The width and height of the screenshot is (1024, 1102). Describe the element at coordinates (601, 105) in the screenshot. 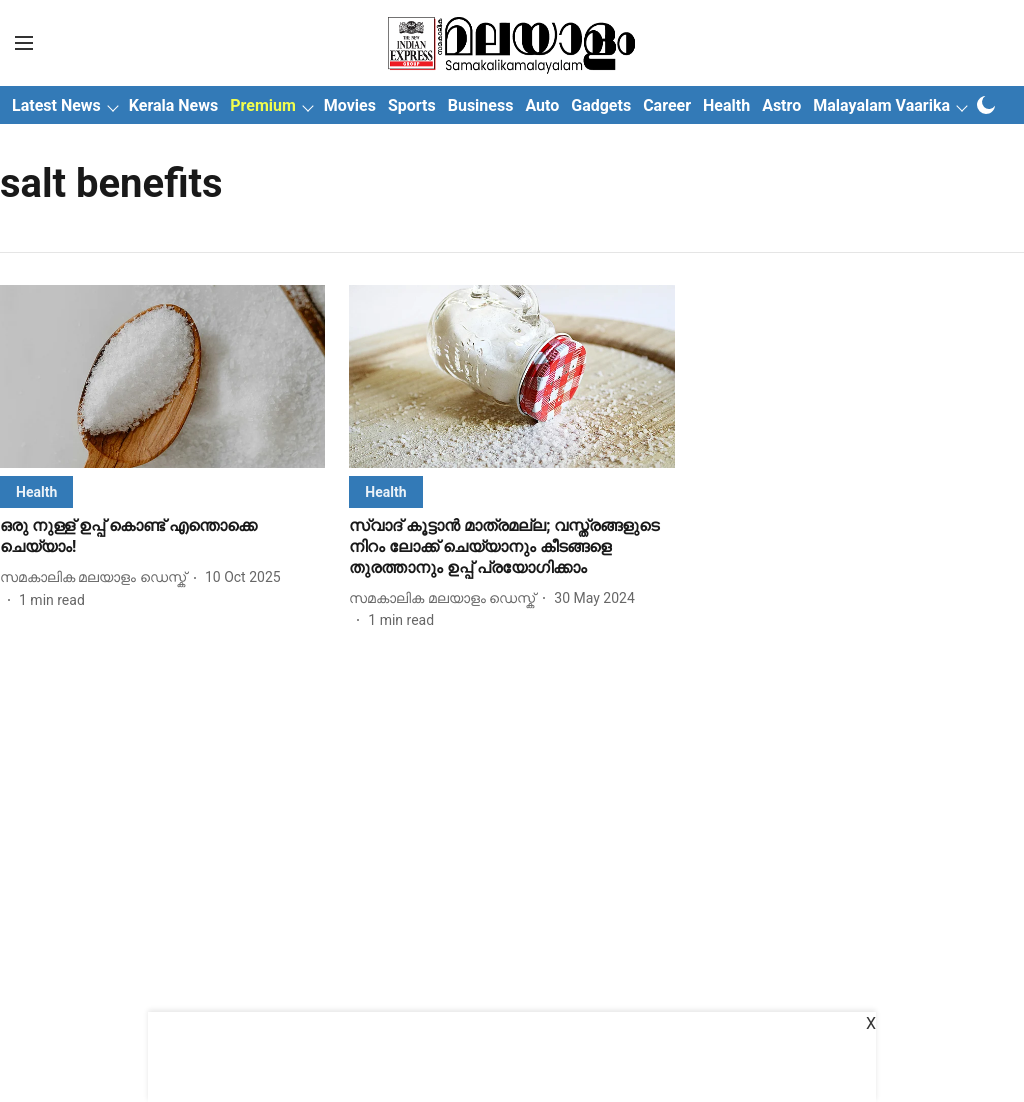

I see `Gadgets` at that location.